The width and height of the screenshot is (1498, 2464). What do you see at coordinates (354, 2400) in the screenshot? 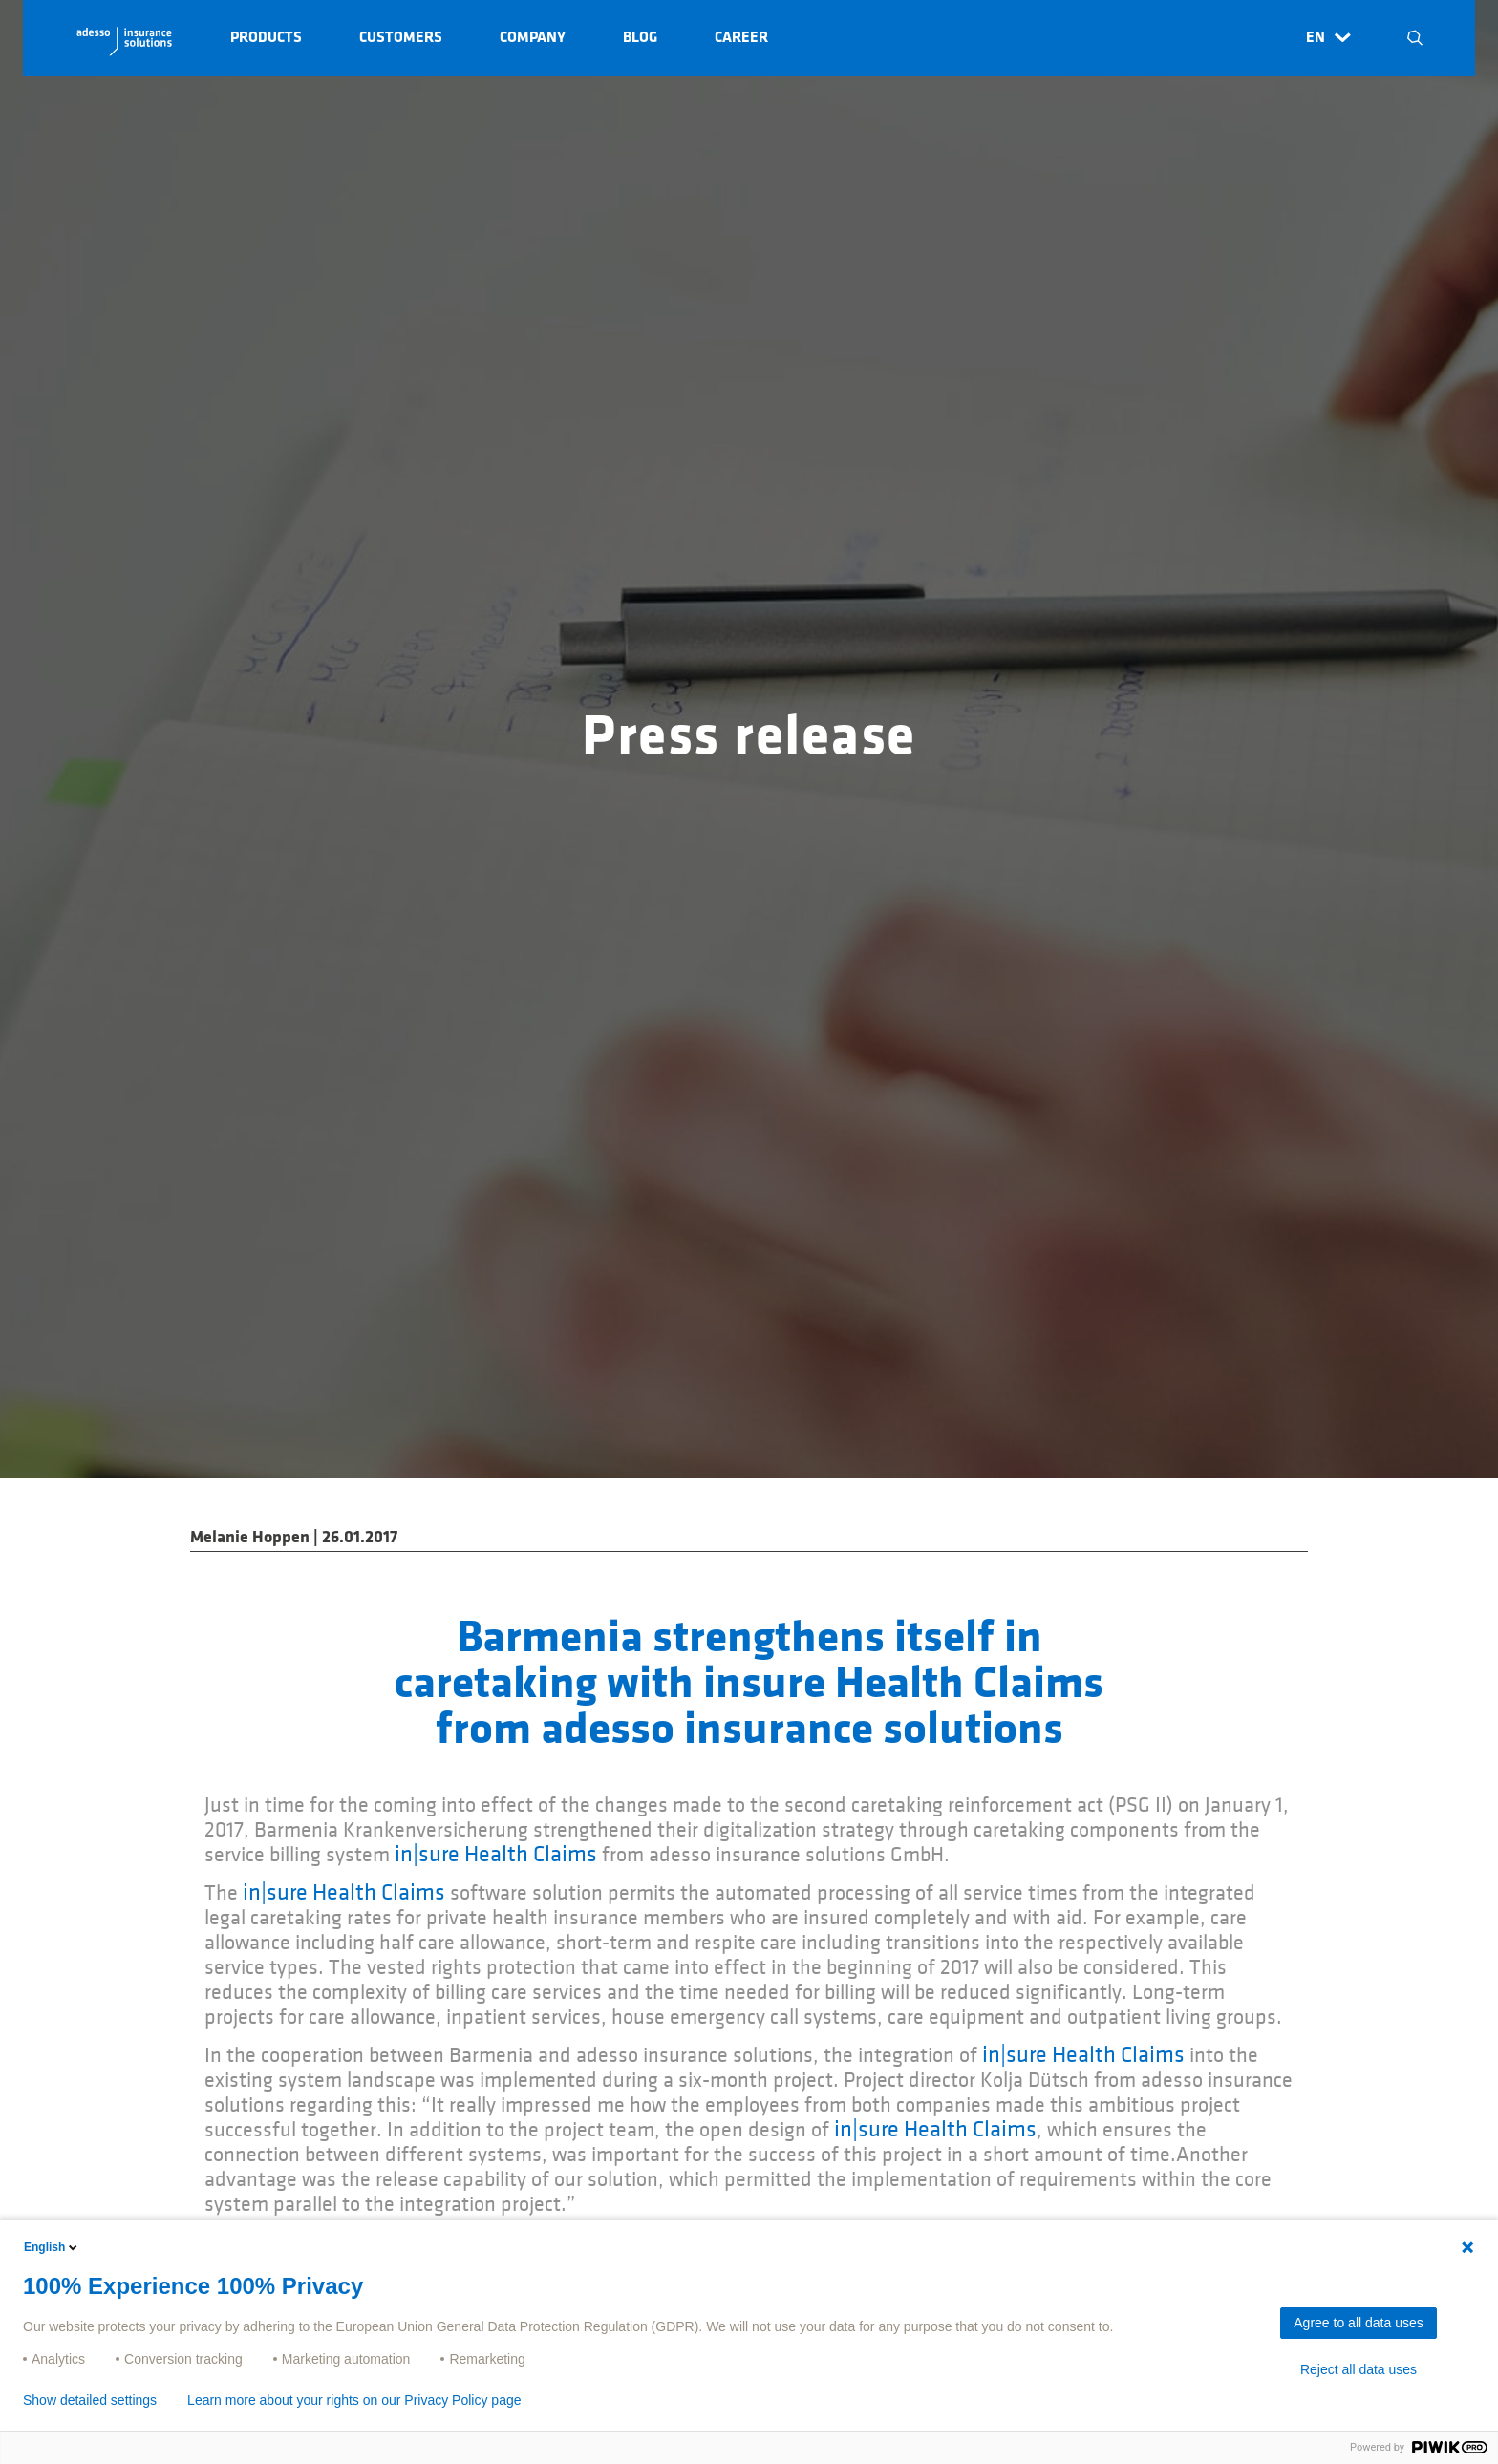
I see `Learn more about your rights on our Privacy Policy page` at bounding box center [354, 2400].